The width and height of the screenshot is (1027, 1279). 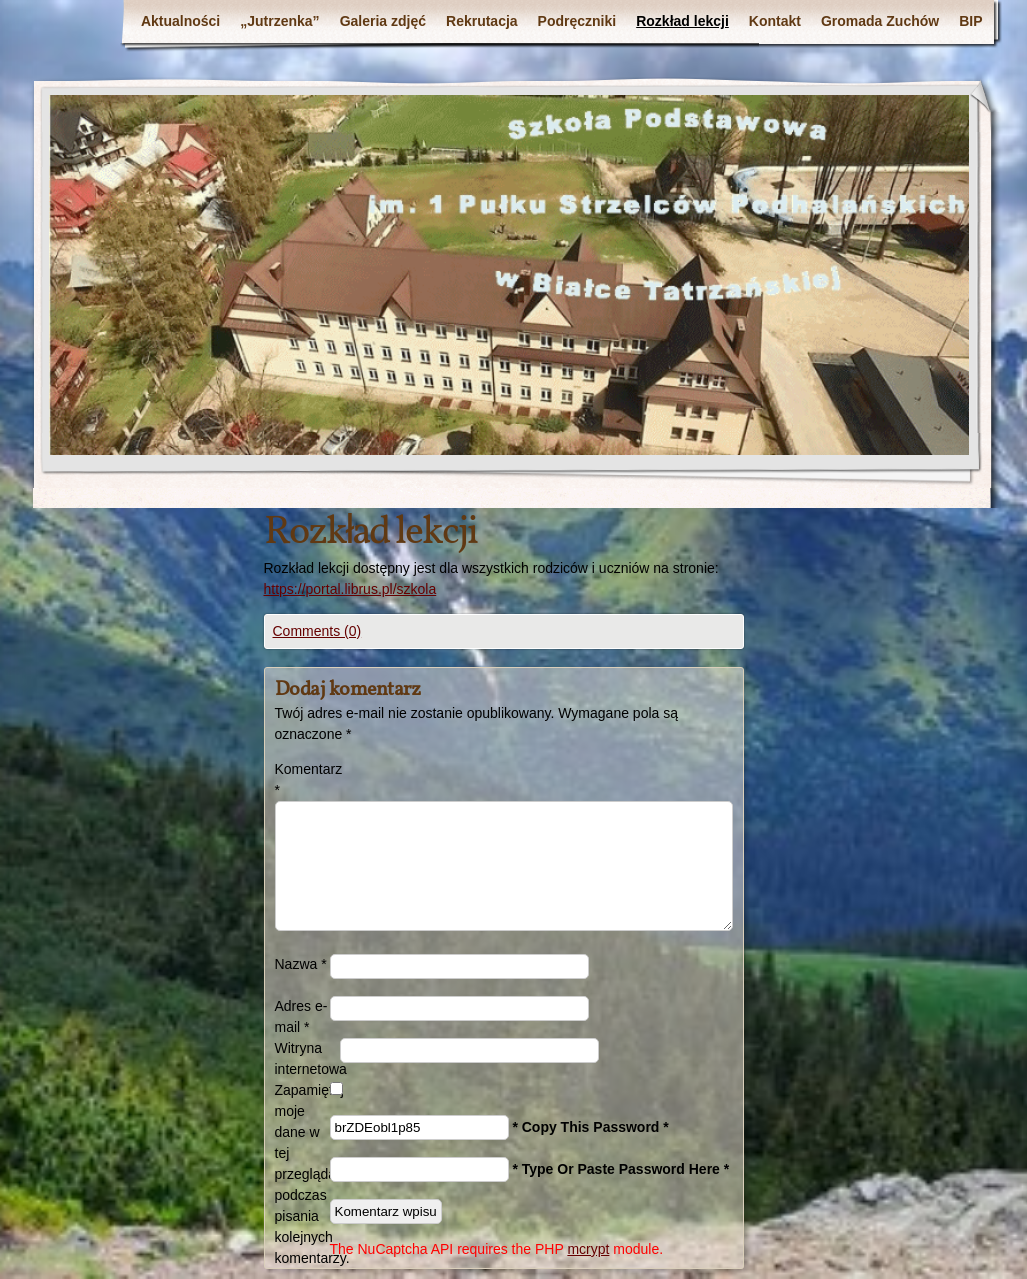 What do you see at coordinates (302, 779) in the screenshot?
I see `Komentarz` at bounding box center [302, 779].